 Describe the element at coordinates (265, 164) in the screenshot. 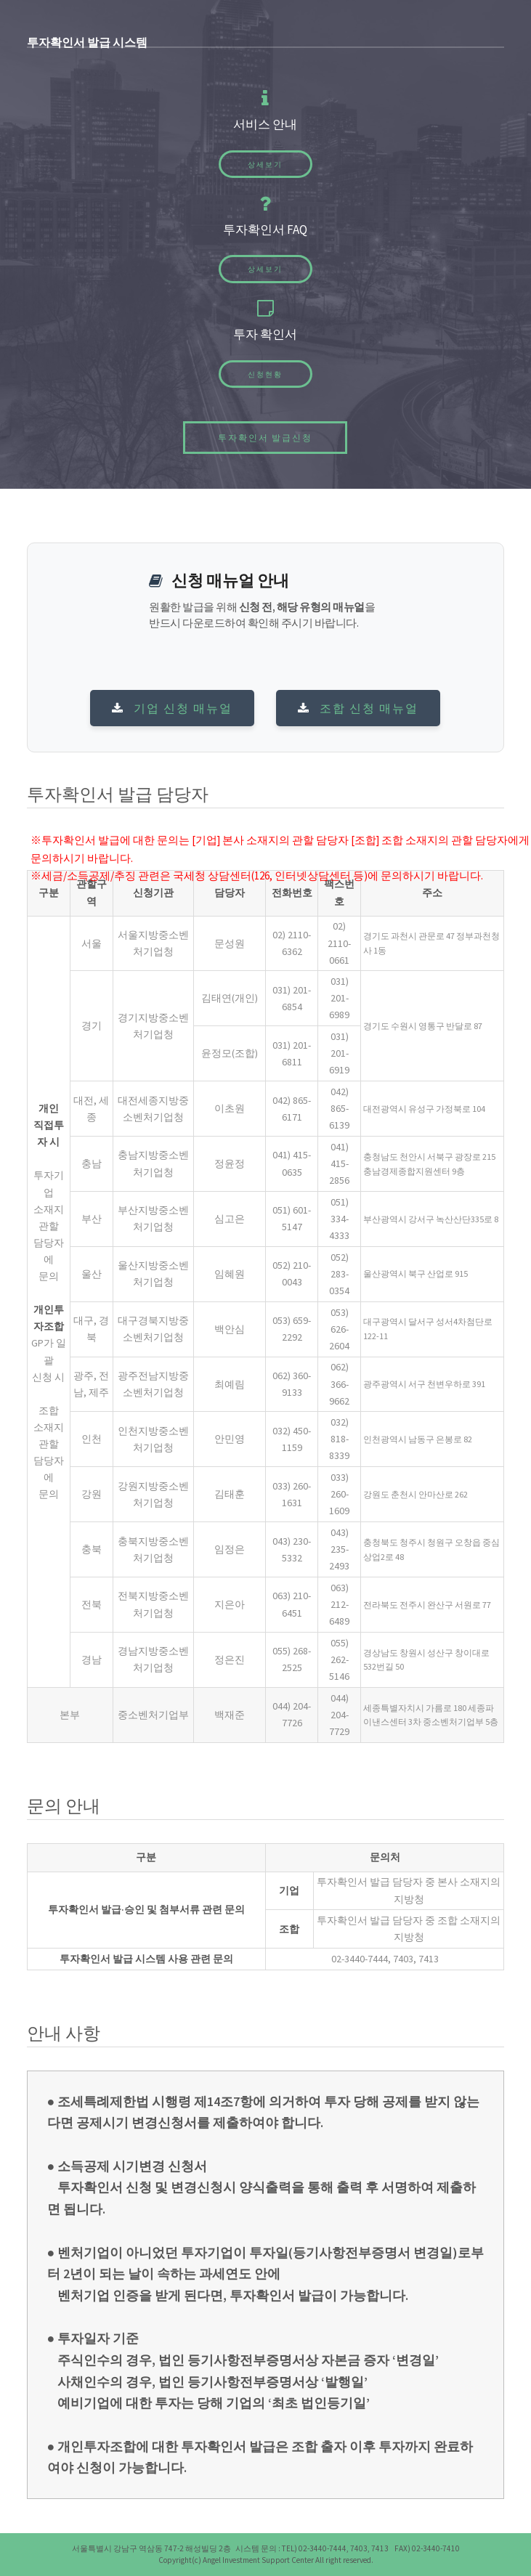

I see `상세보기` at that location.